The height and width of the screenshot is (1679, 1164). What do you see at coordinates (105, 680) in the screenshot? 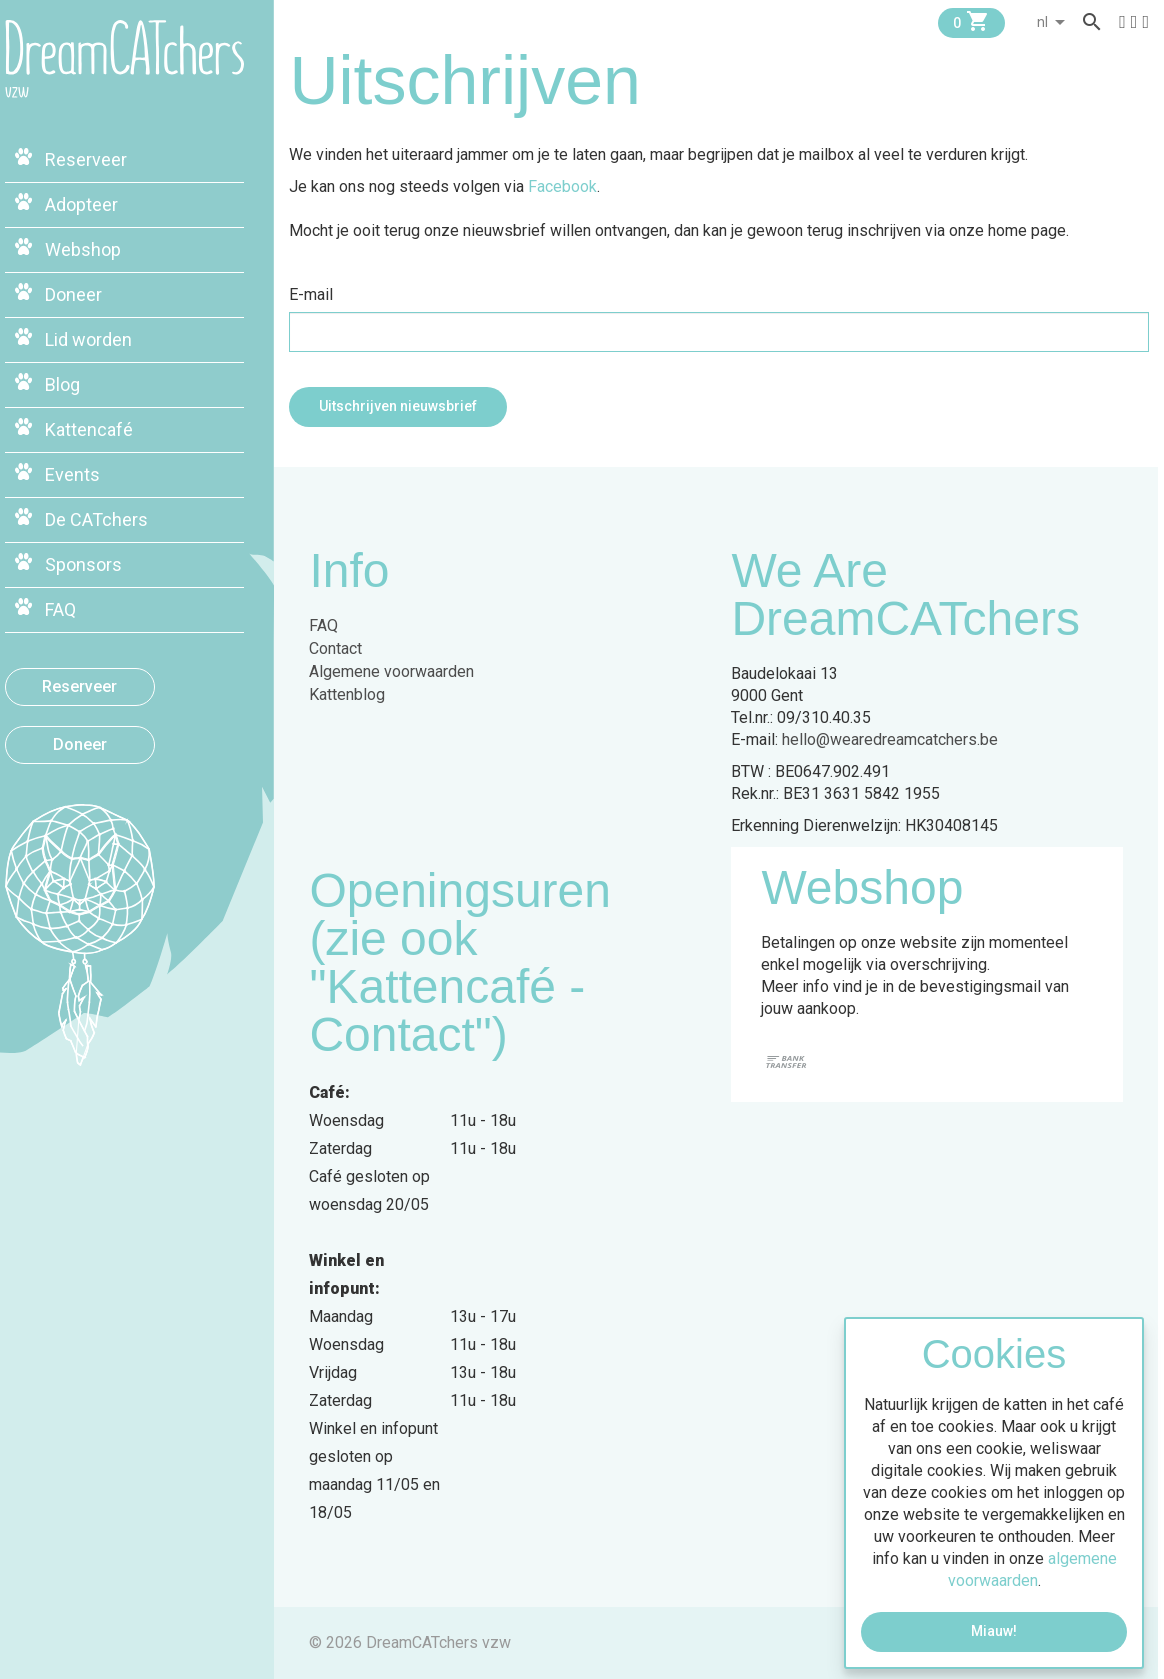
I see `Reserveer` at bounding box center [105, 680].